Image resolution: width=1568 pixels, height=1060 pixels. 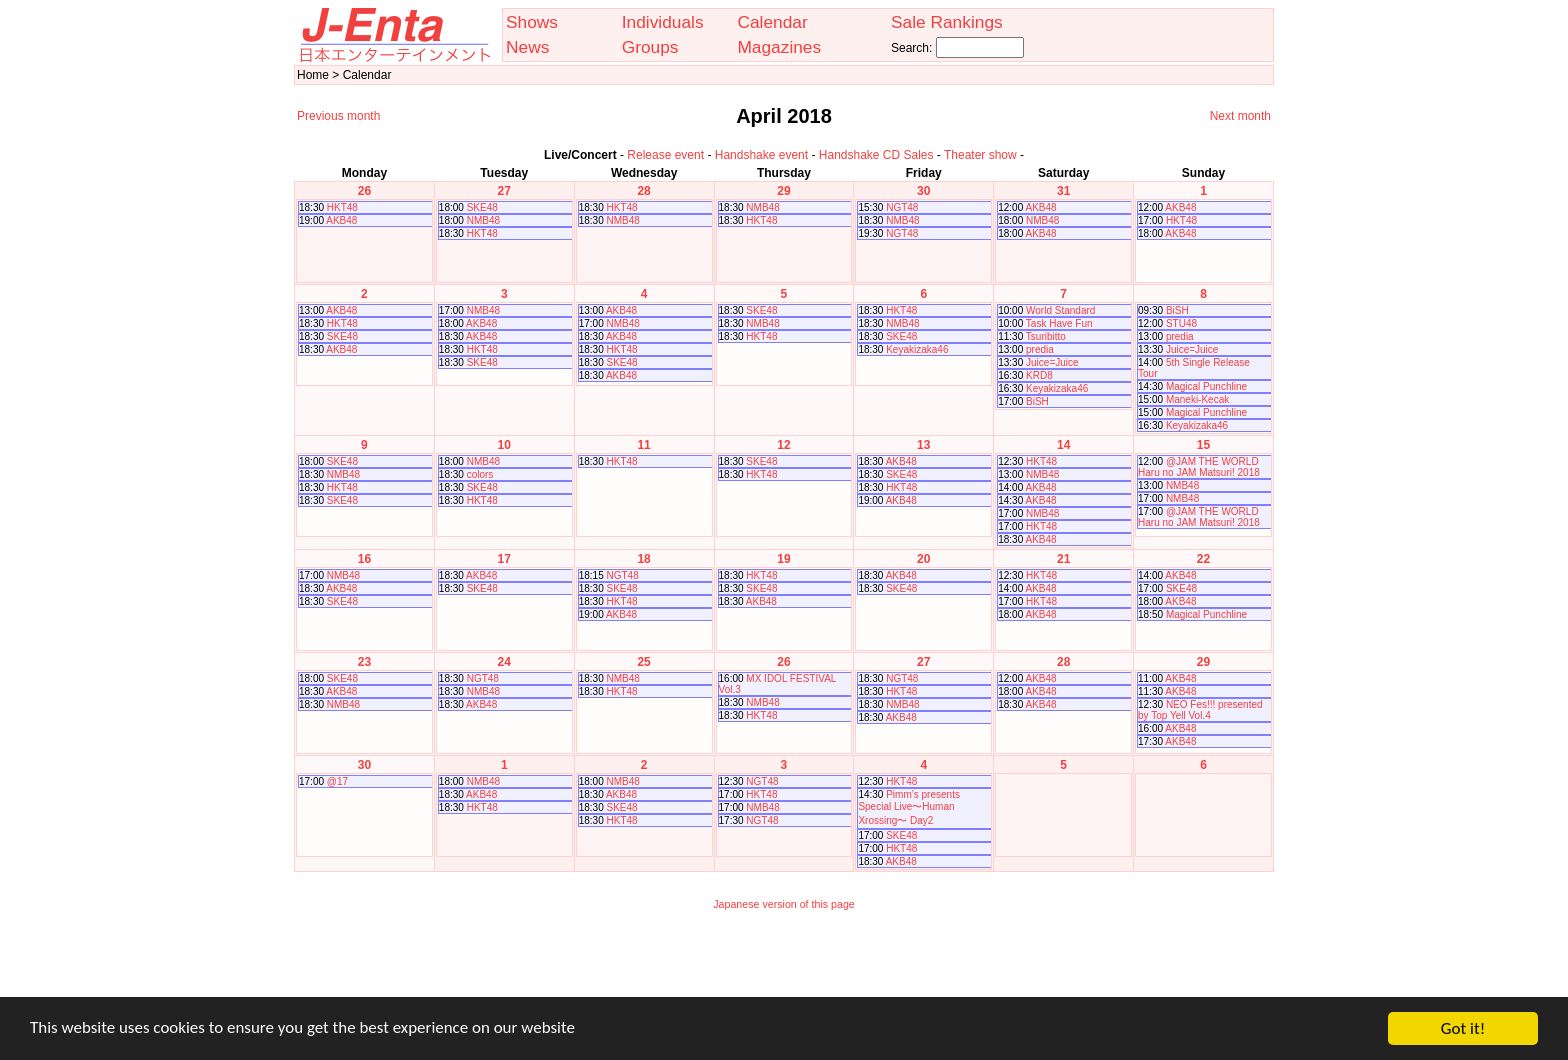 I want to click on [Advertisement], so click(x=784, y=967).